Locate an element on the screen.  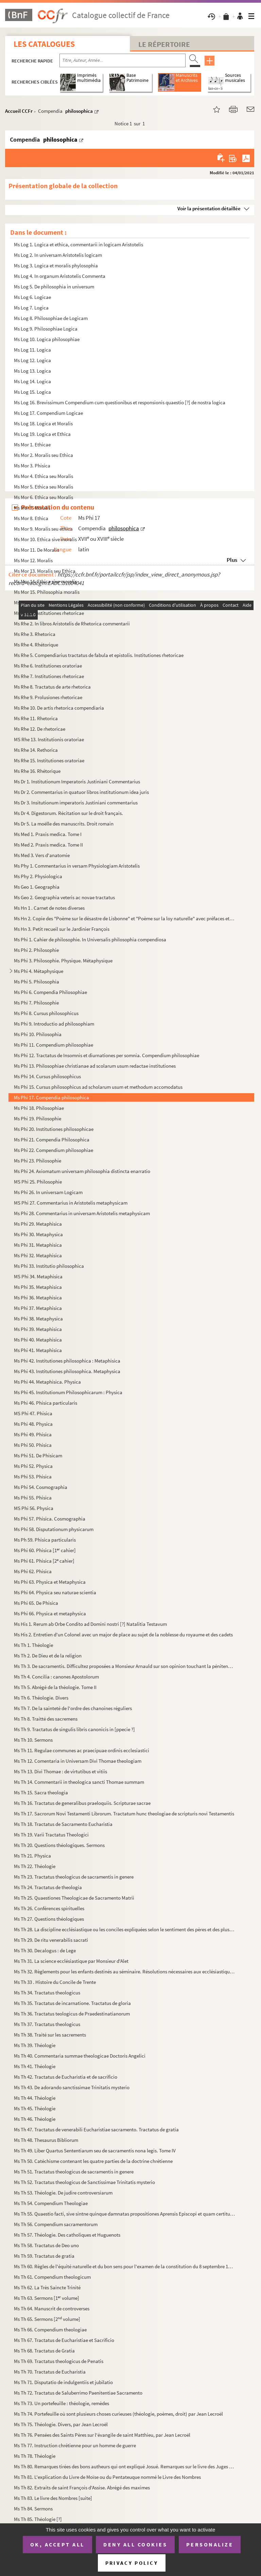
Ms Phi 5. Philosophia is located at coordinates (36, 981).